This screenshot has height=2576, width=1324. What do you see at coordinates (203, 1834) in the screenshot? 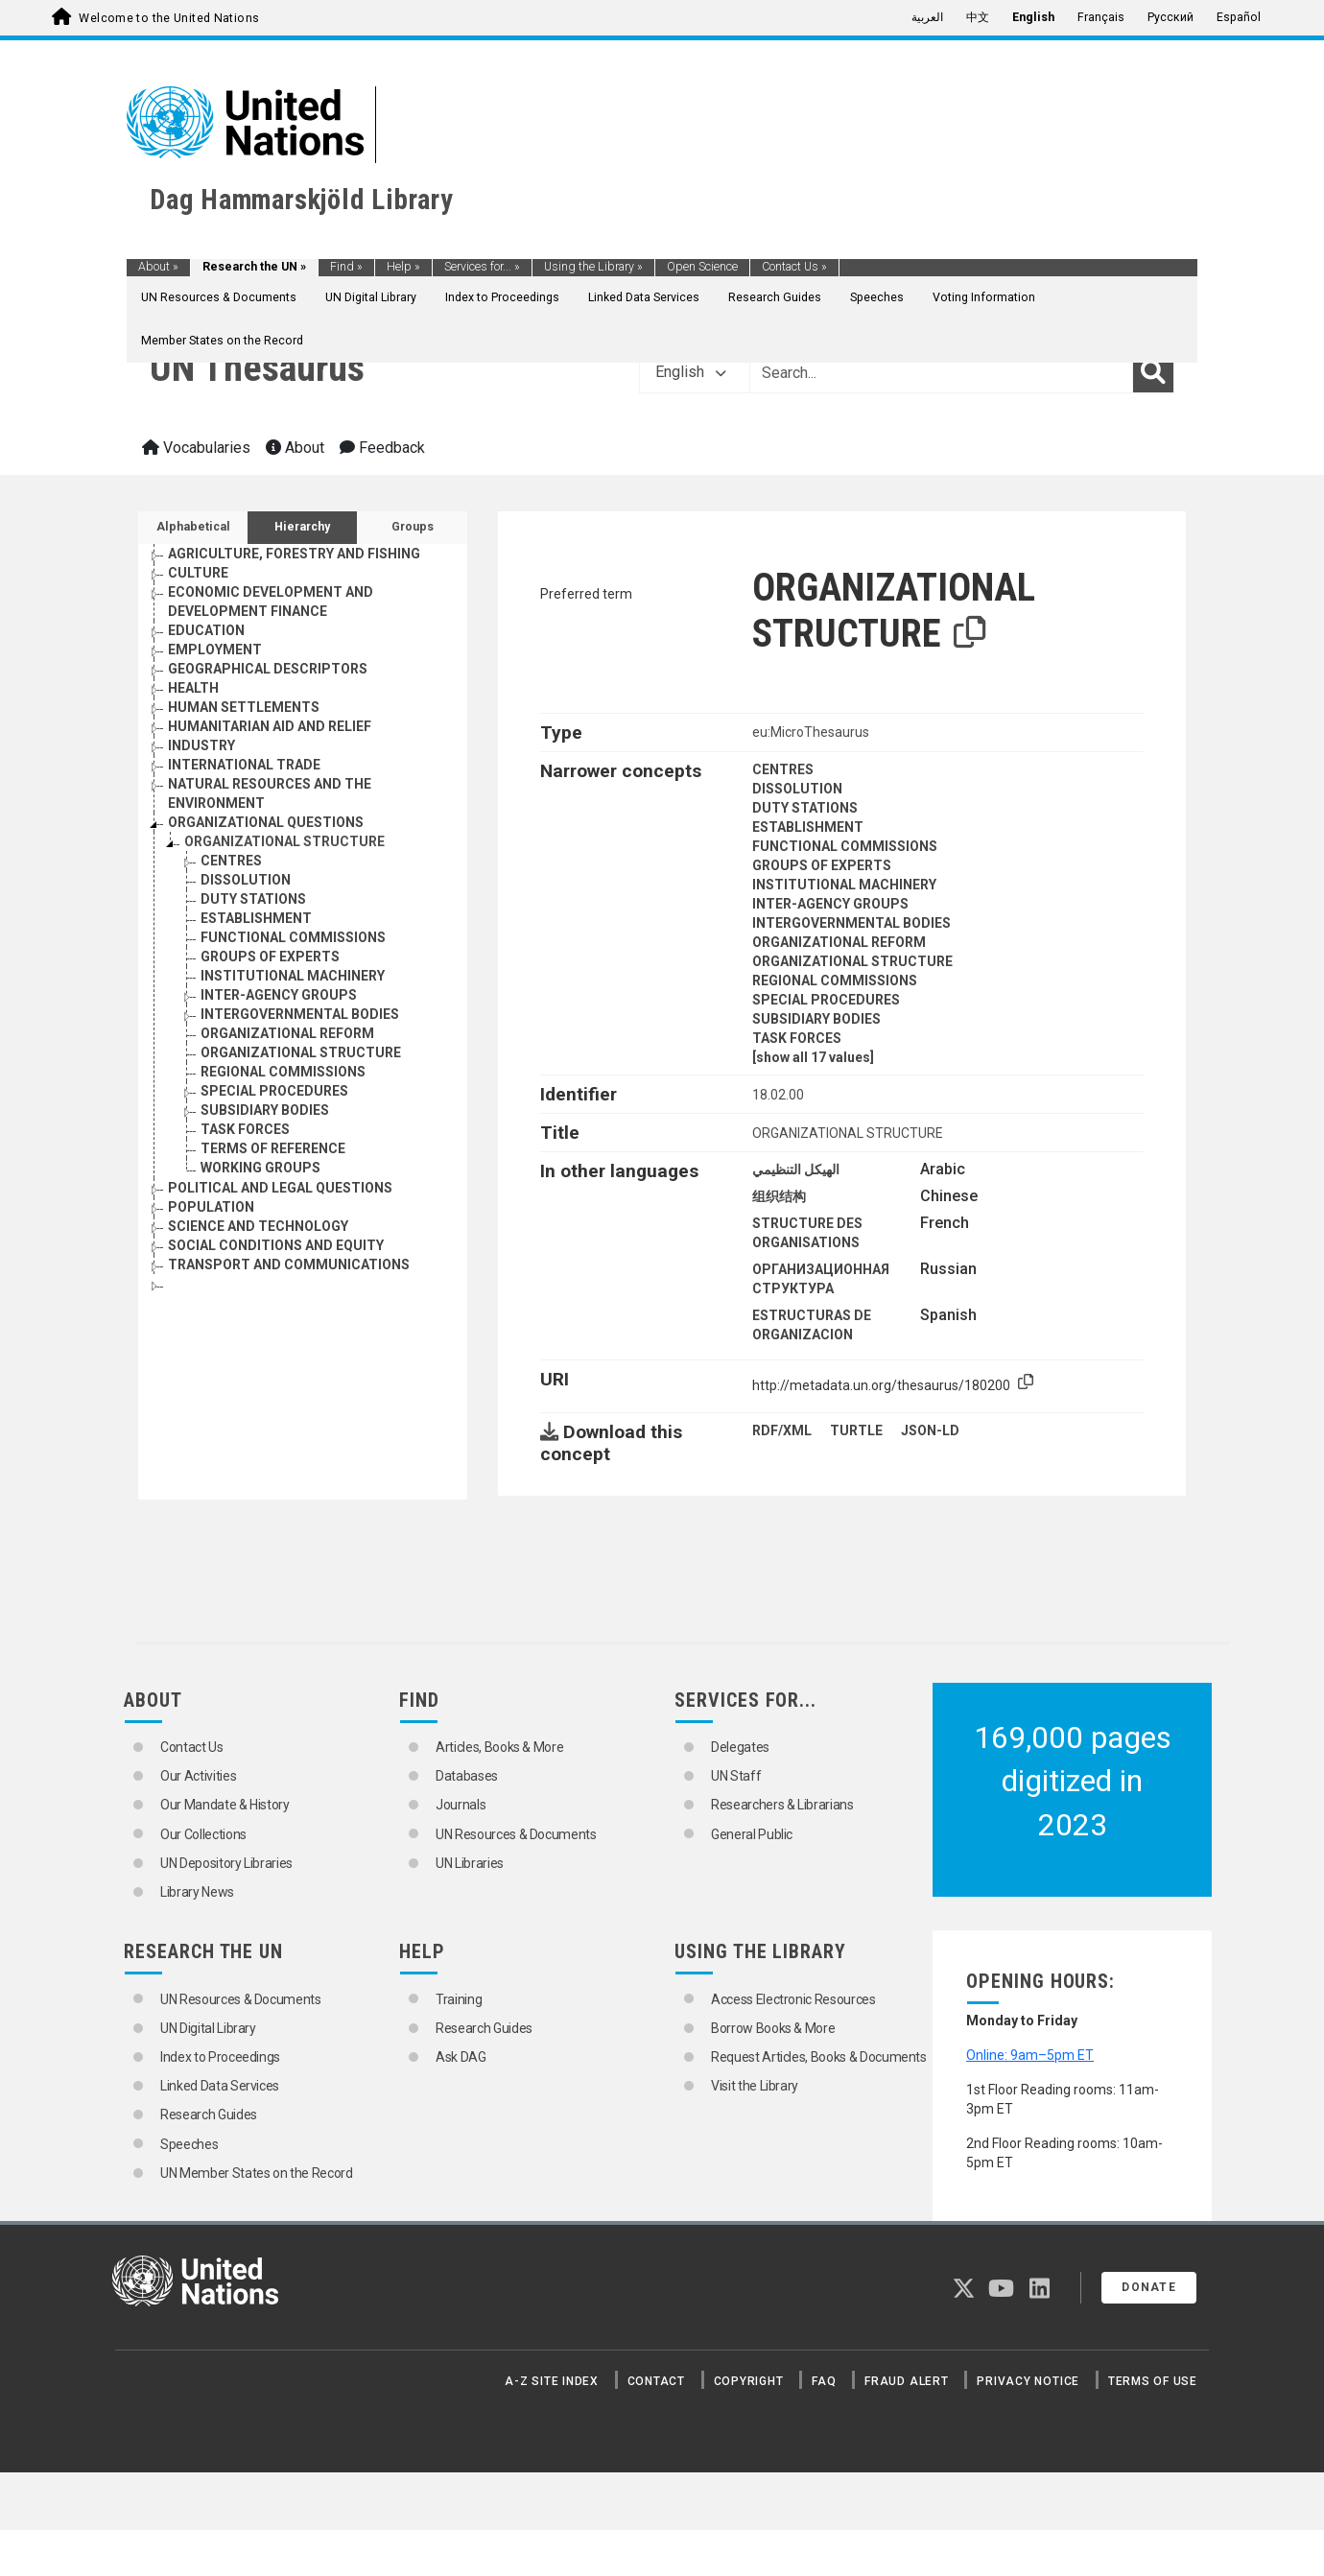
I see `Our Collections` at bounding box center [203, 1834].